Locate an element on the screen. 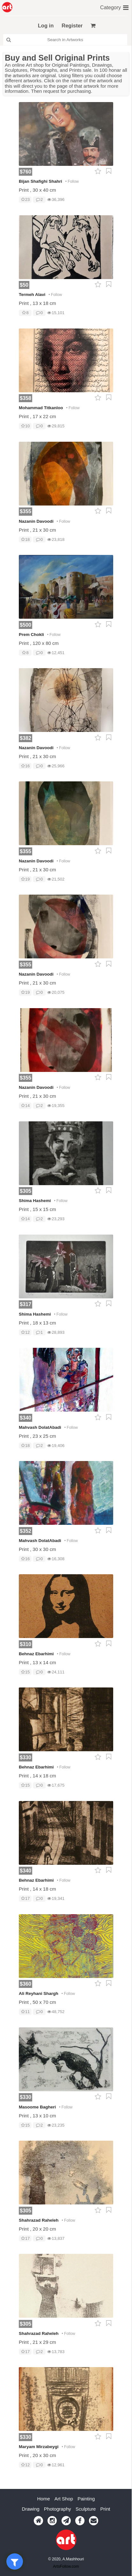  $358 is located at coordinates (25, 398).